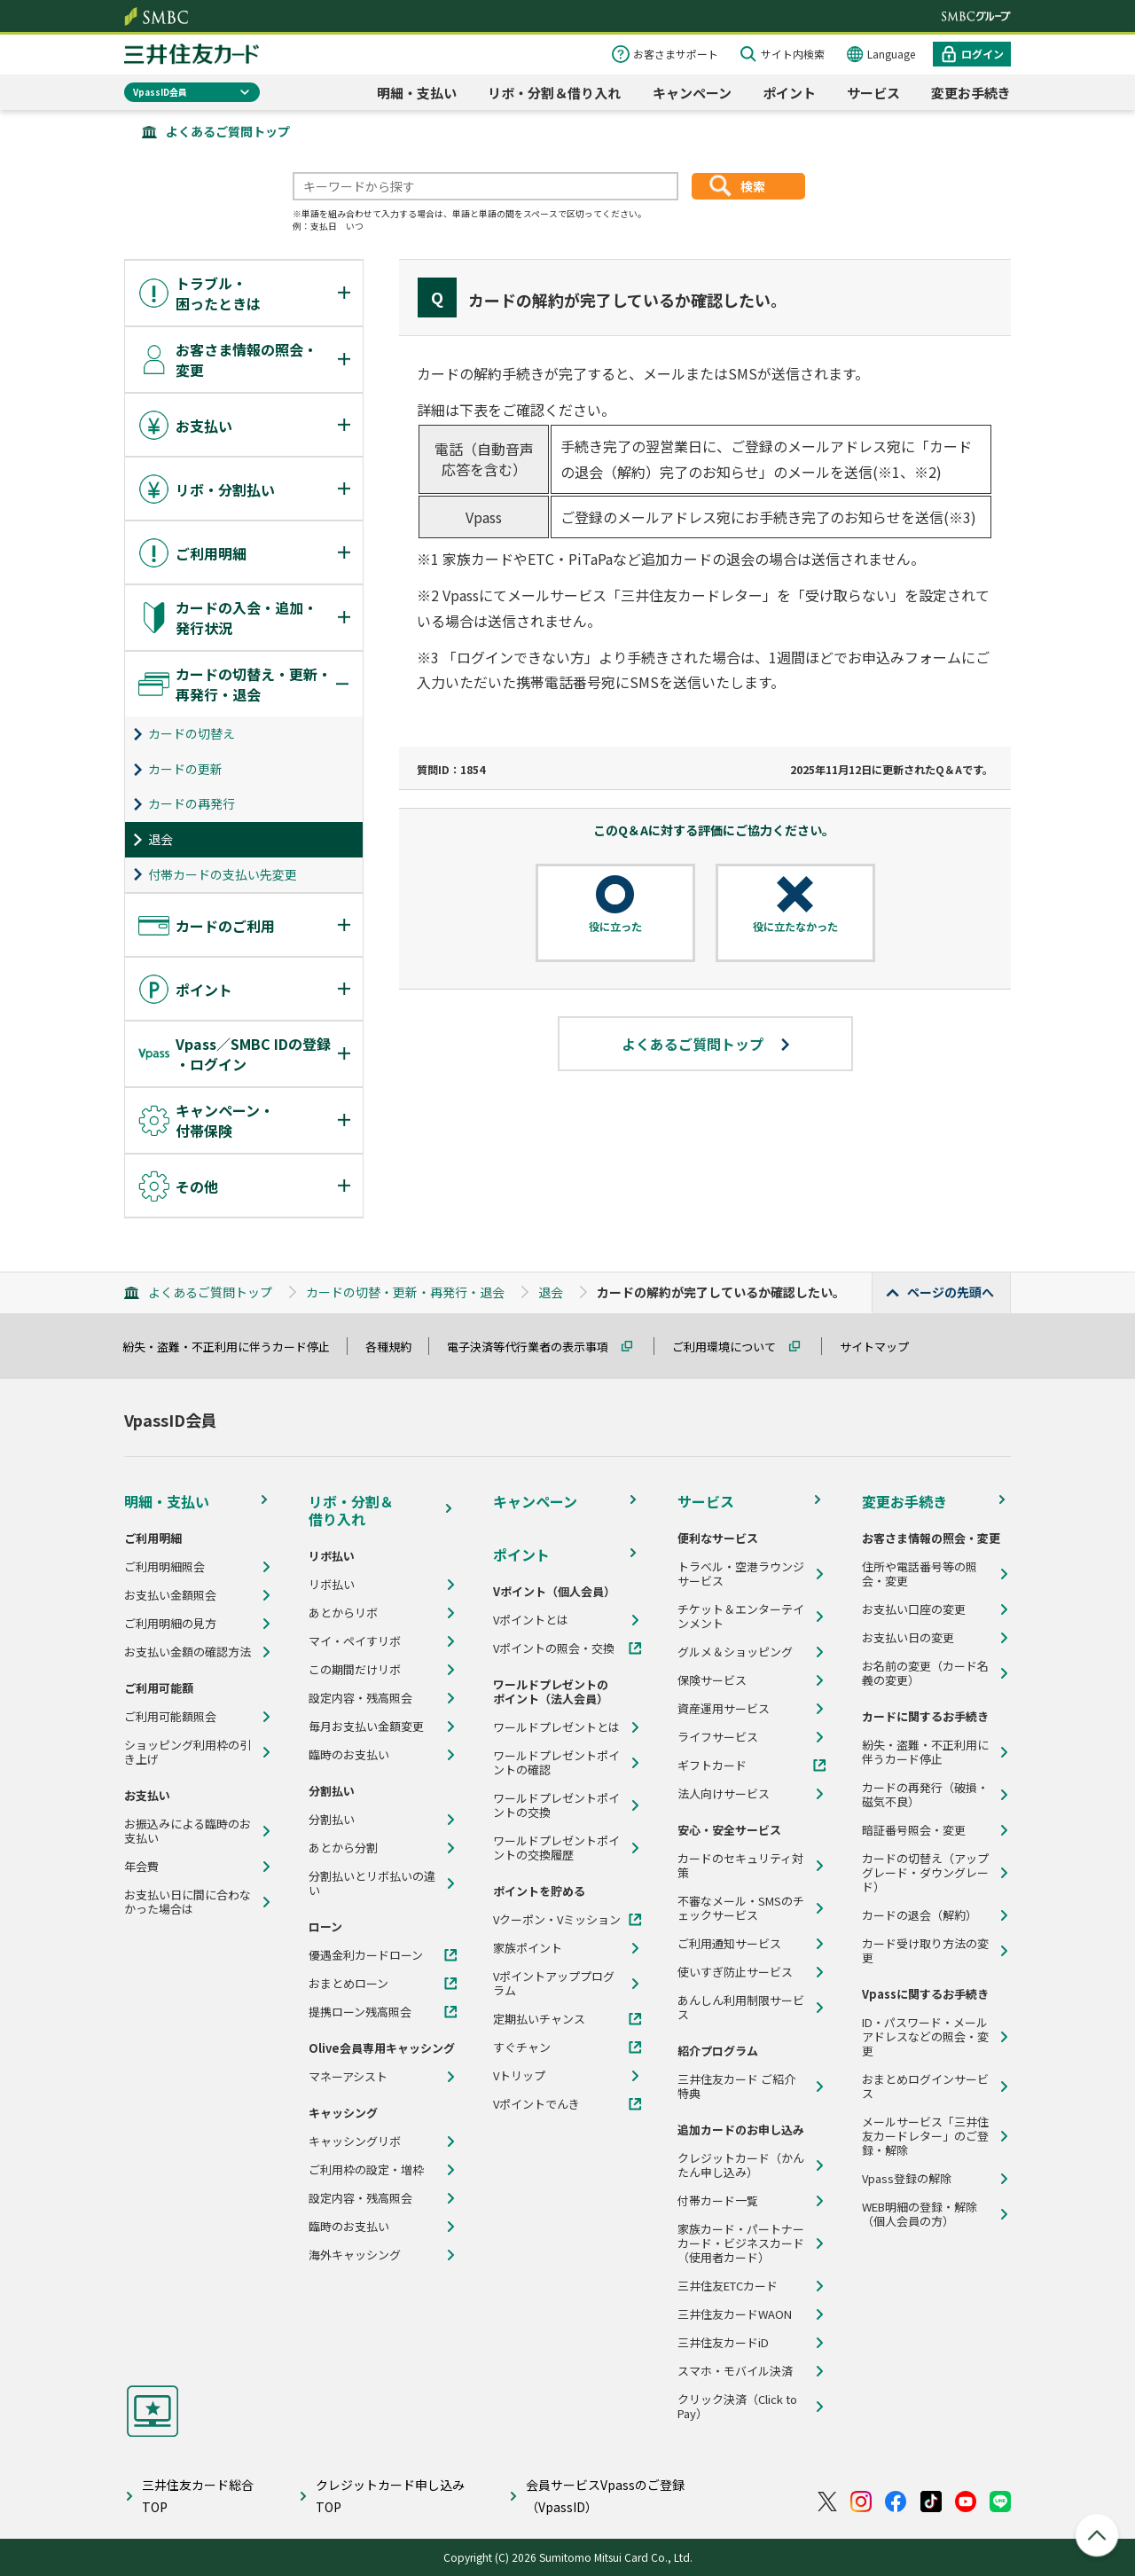  Describe the element at coordinates (348, 1984) in the screenshot. I see `おまとめローン` at that location.